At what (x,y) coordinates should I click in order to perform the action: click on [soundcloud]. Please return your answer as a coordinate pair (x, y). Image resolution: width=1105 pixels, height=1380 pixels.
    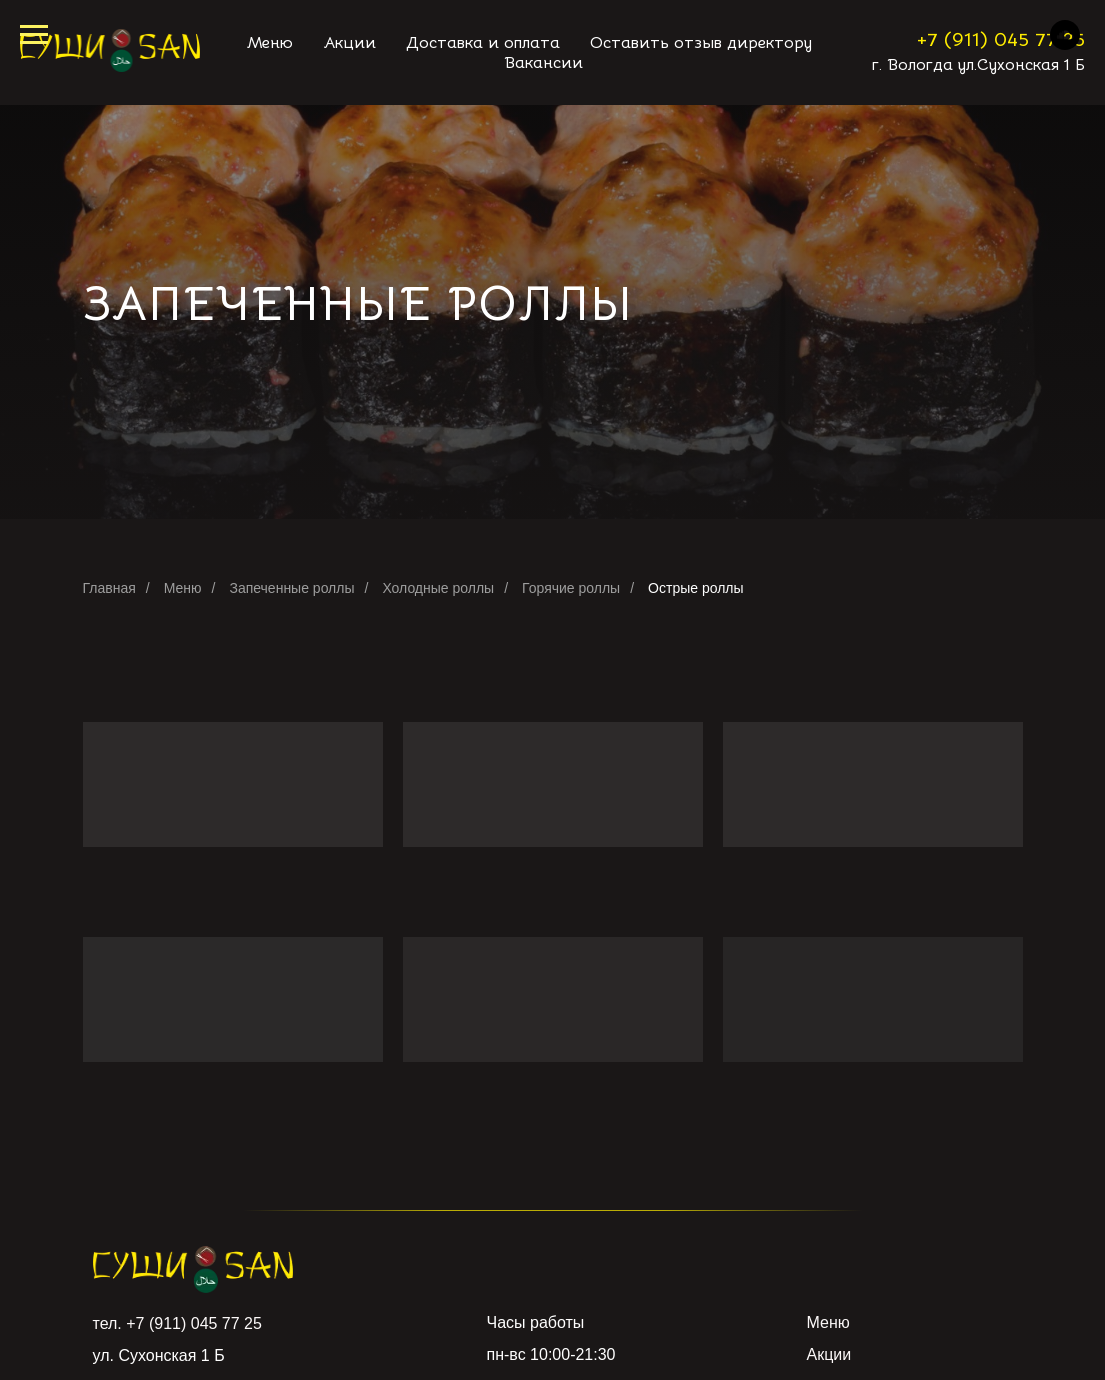
    Looking at the image, I should click on (1065, 44).